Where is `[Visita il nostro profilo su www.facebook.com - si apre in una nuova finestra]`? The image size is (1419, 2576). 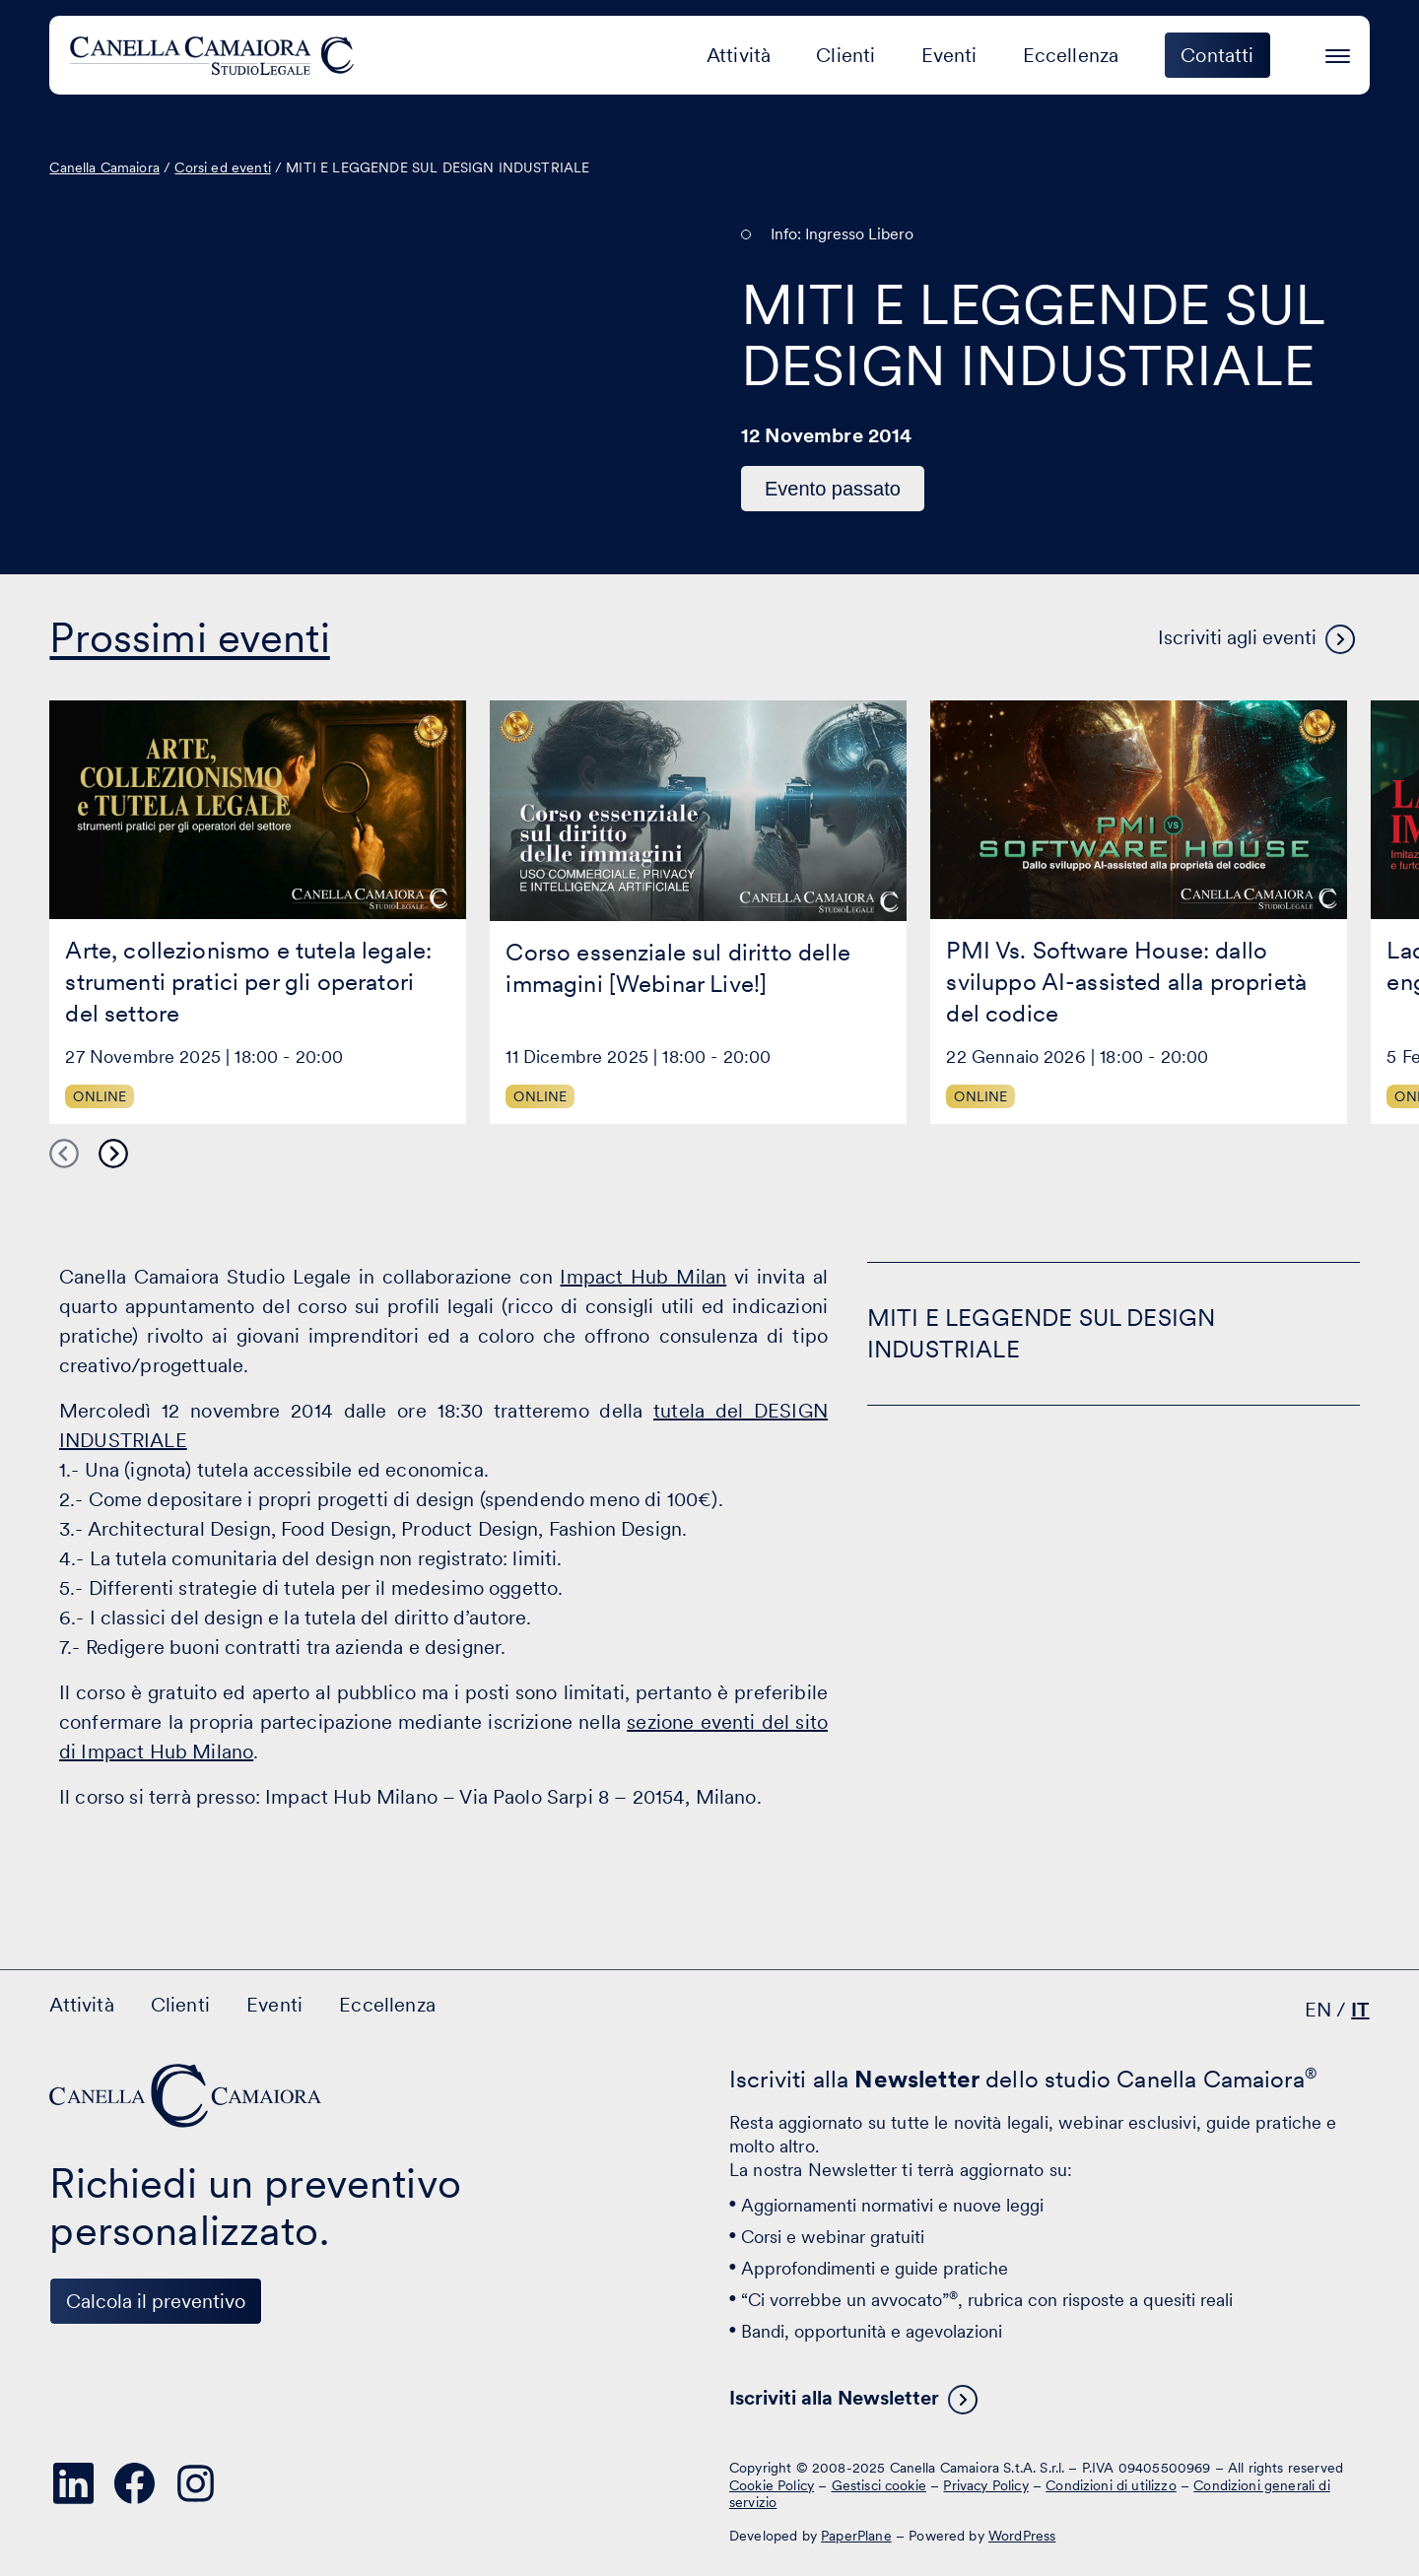 [Visita il nostro profilo su www.facebook.com - si apre in una nuova finestra] is located at coordinates (134, 2483).